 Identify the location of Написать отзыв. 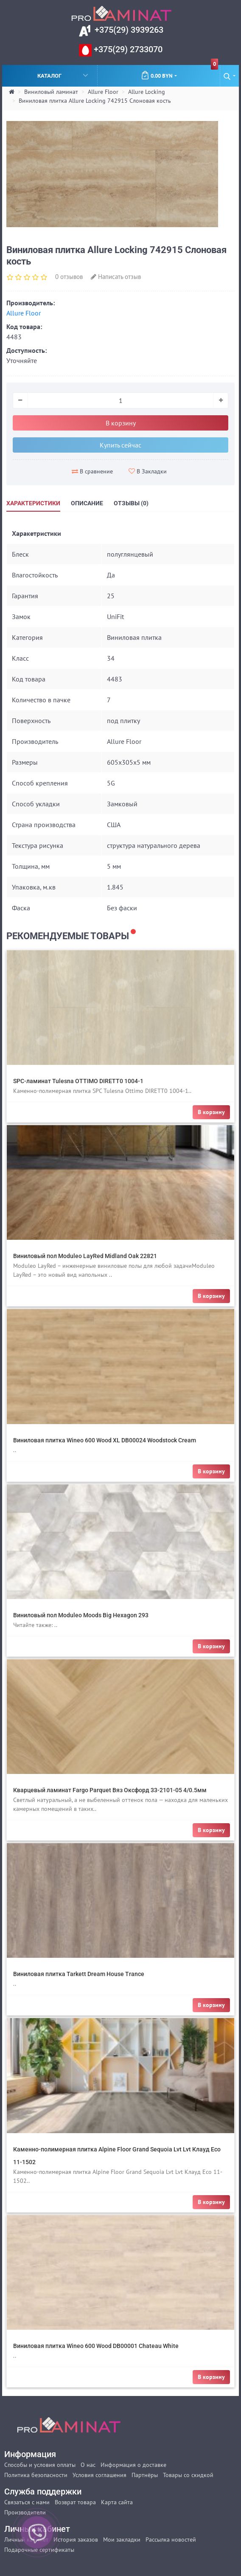
(116, 277).